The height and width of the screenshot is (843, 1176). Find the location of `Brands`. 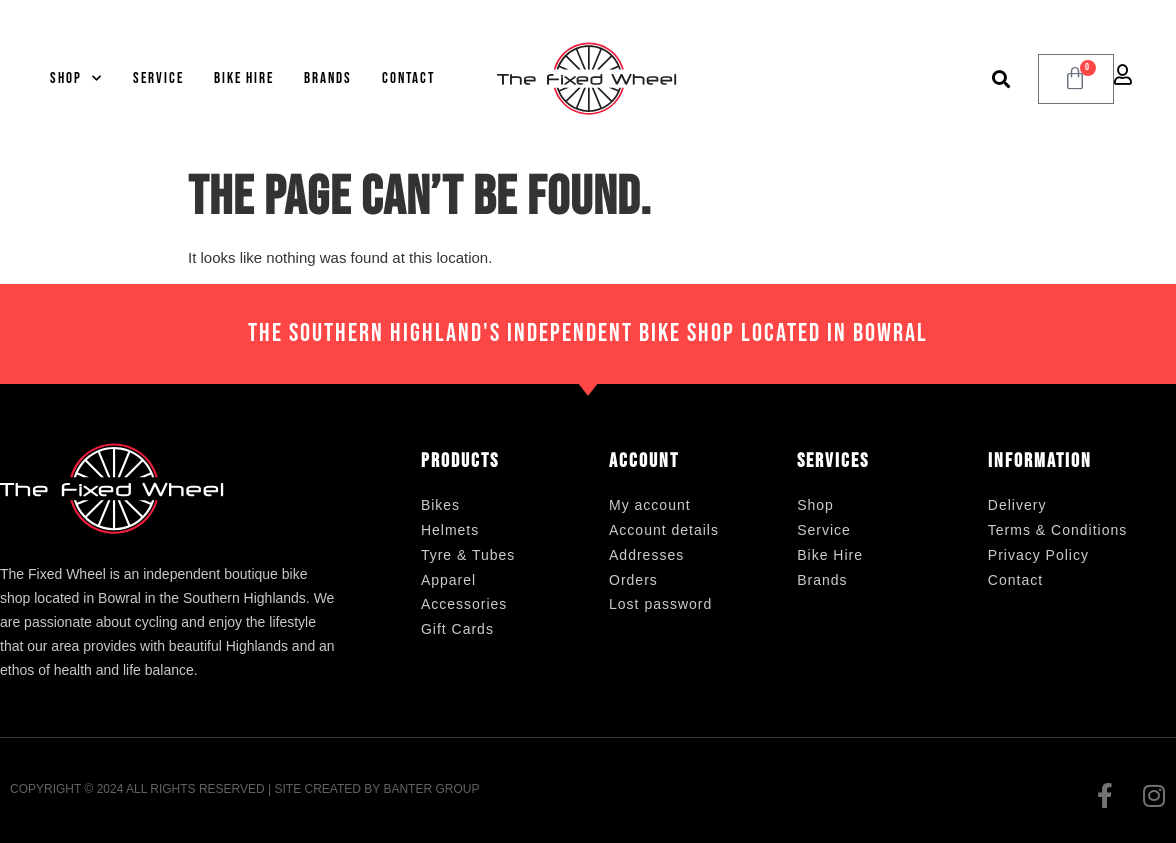

Brands is located at coordinates (328, 78).